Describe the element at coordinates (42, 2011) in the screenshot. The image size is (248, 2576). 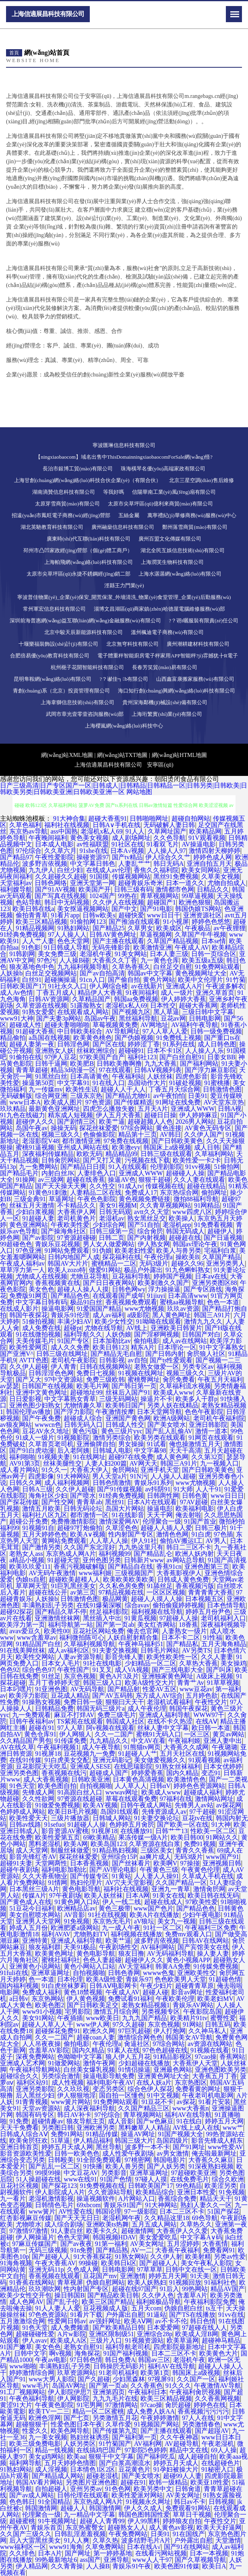
I see `www91小视频` at that location.